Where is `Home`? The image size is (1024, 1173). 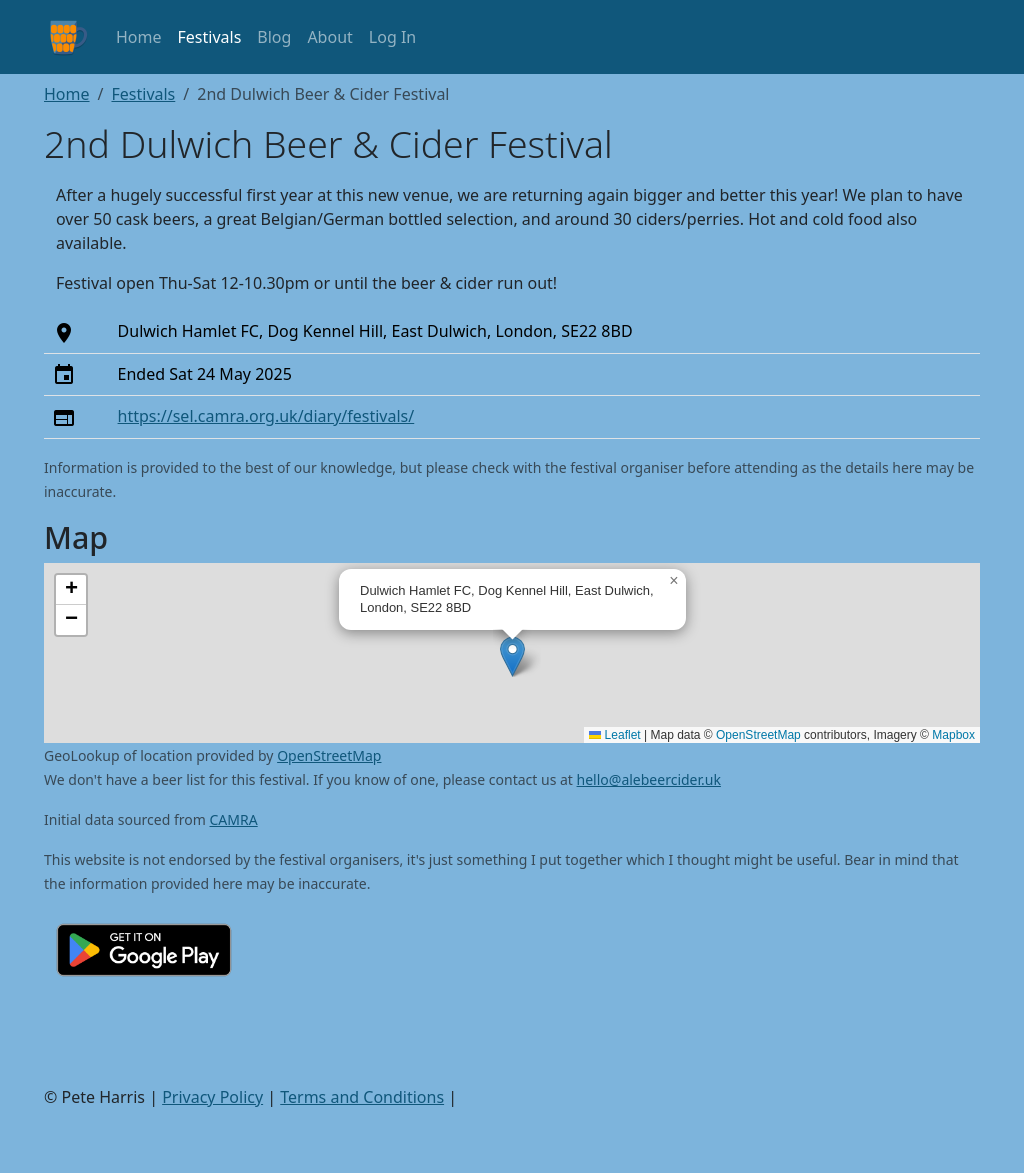
Home is located at coordinates (139, 37).